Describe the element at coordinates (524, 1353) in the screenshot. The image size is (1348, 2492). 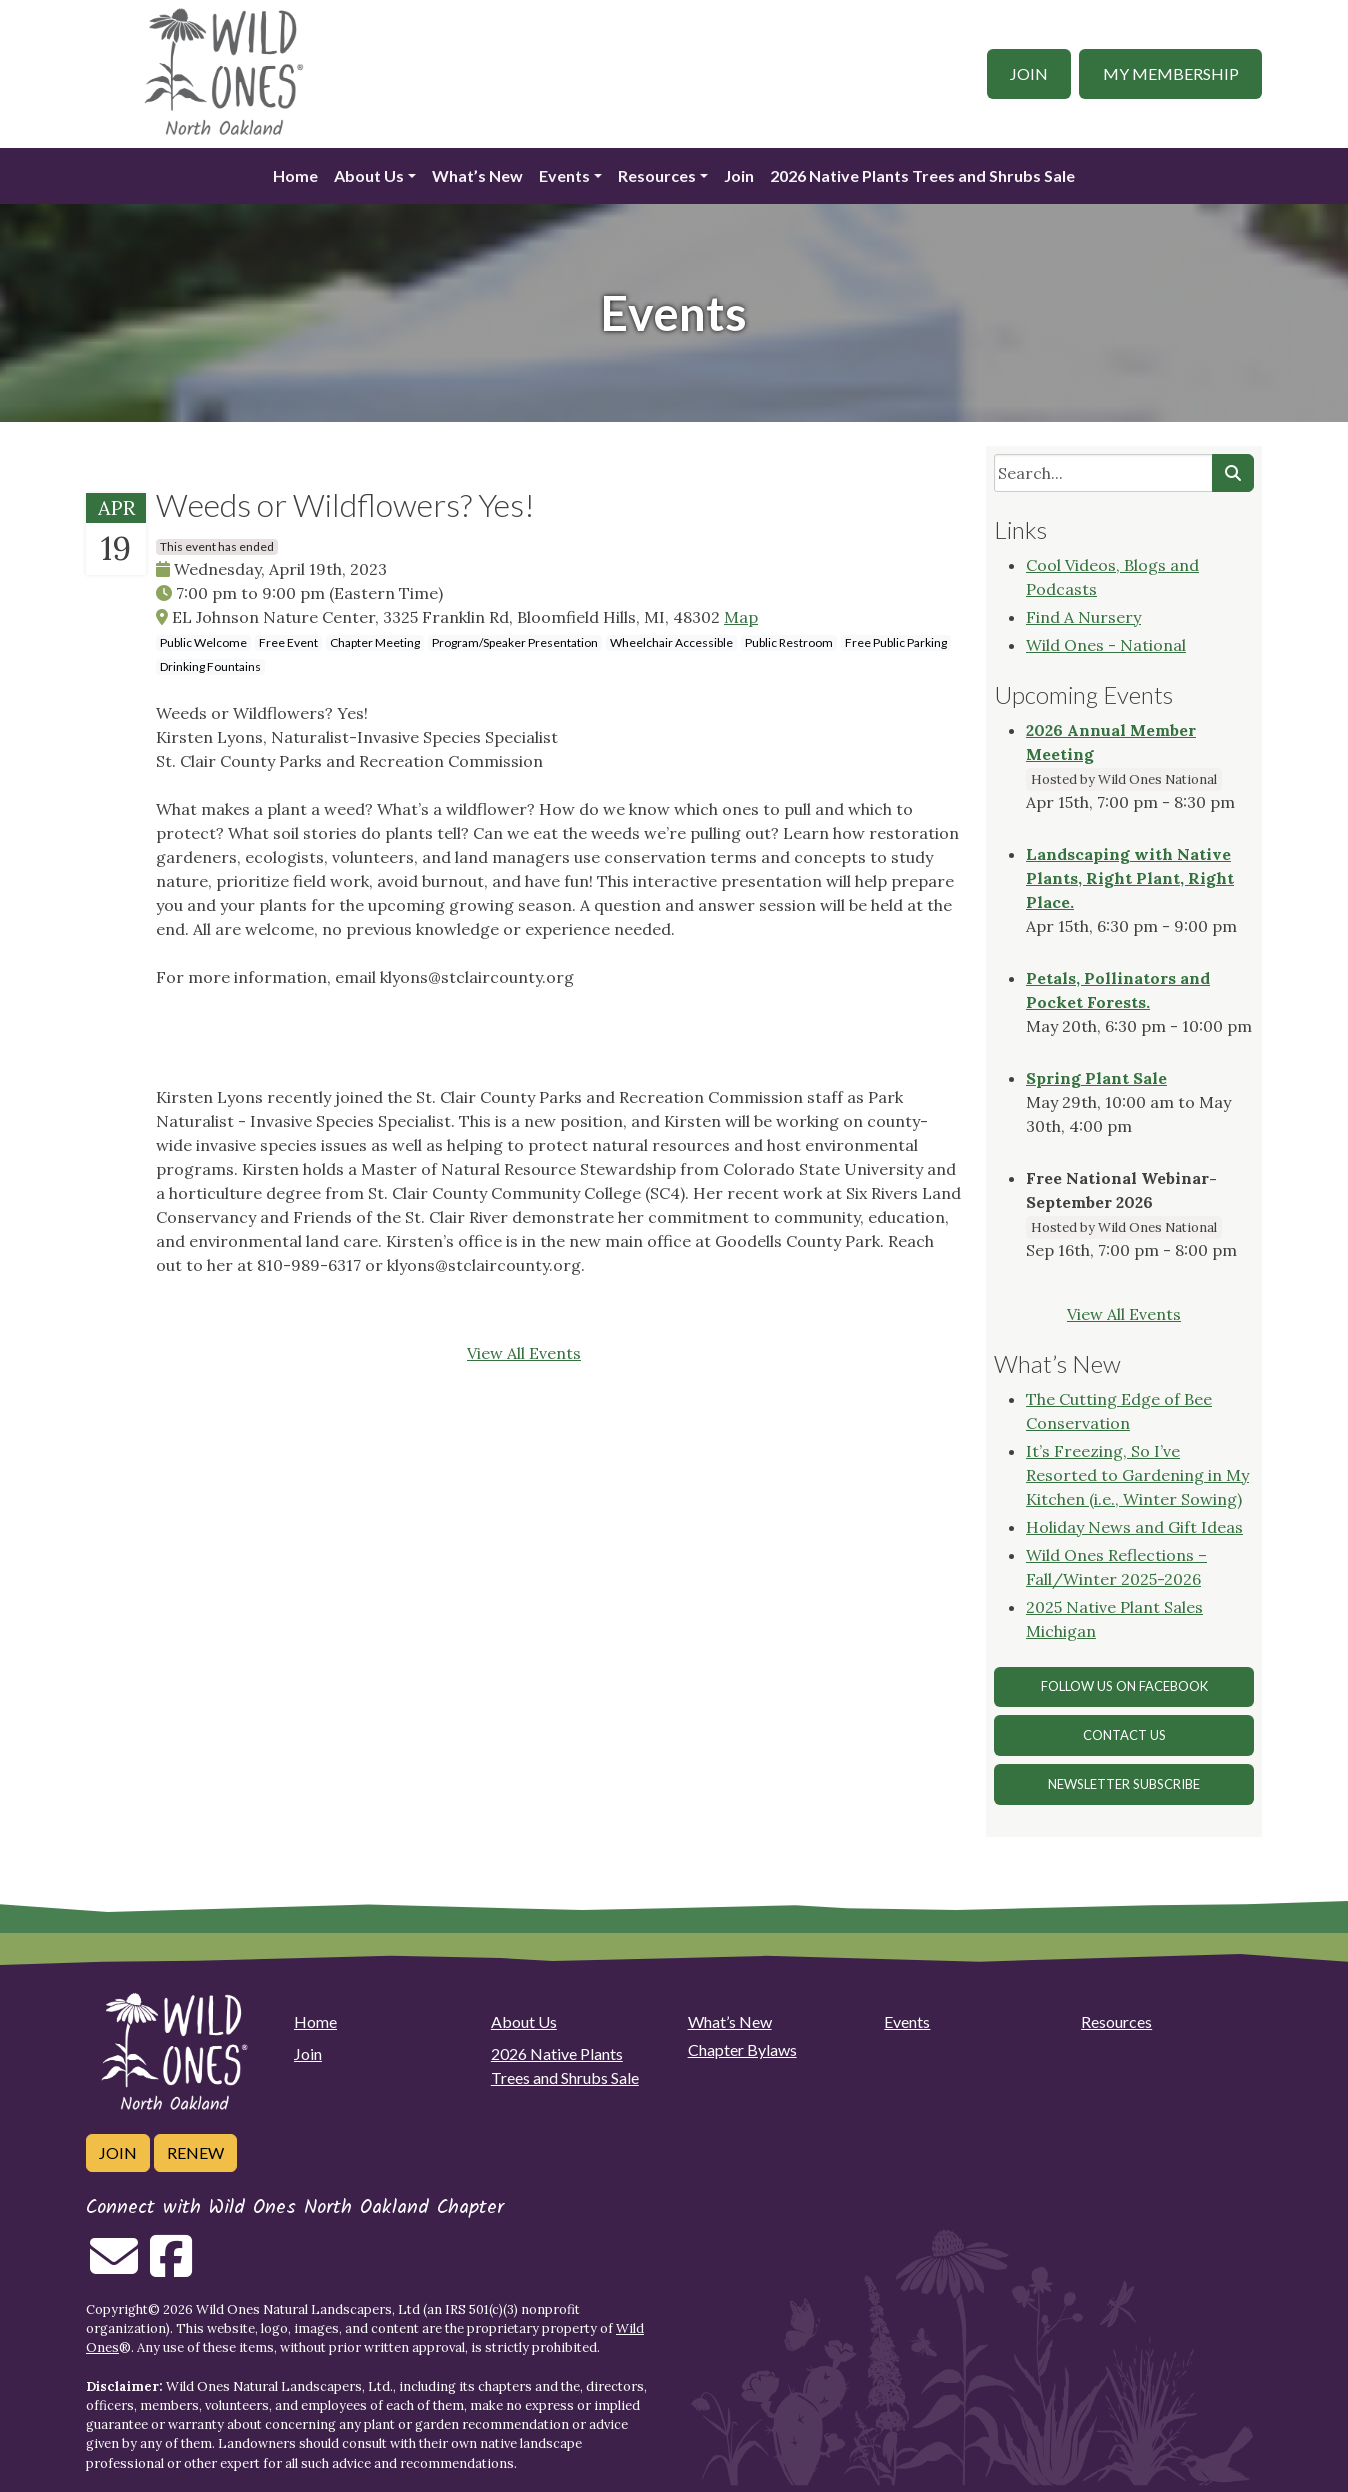
I see `View All Events` at that location.